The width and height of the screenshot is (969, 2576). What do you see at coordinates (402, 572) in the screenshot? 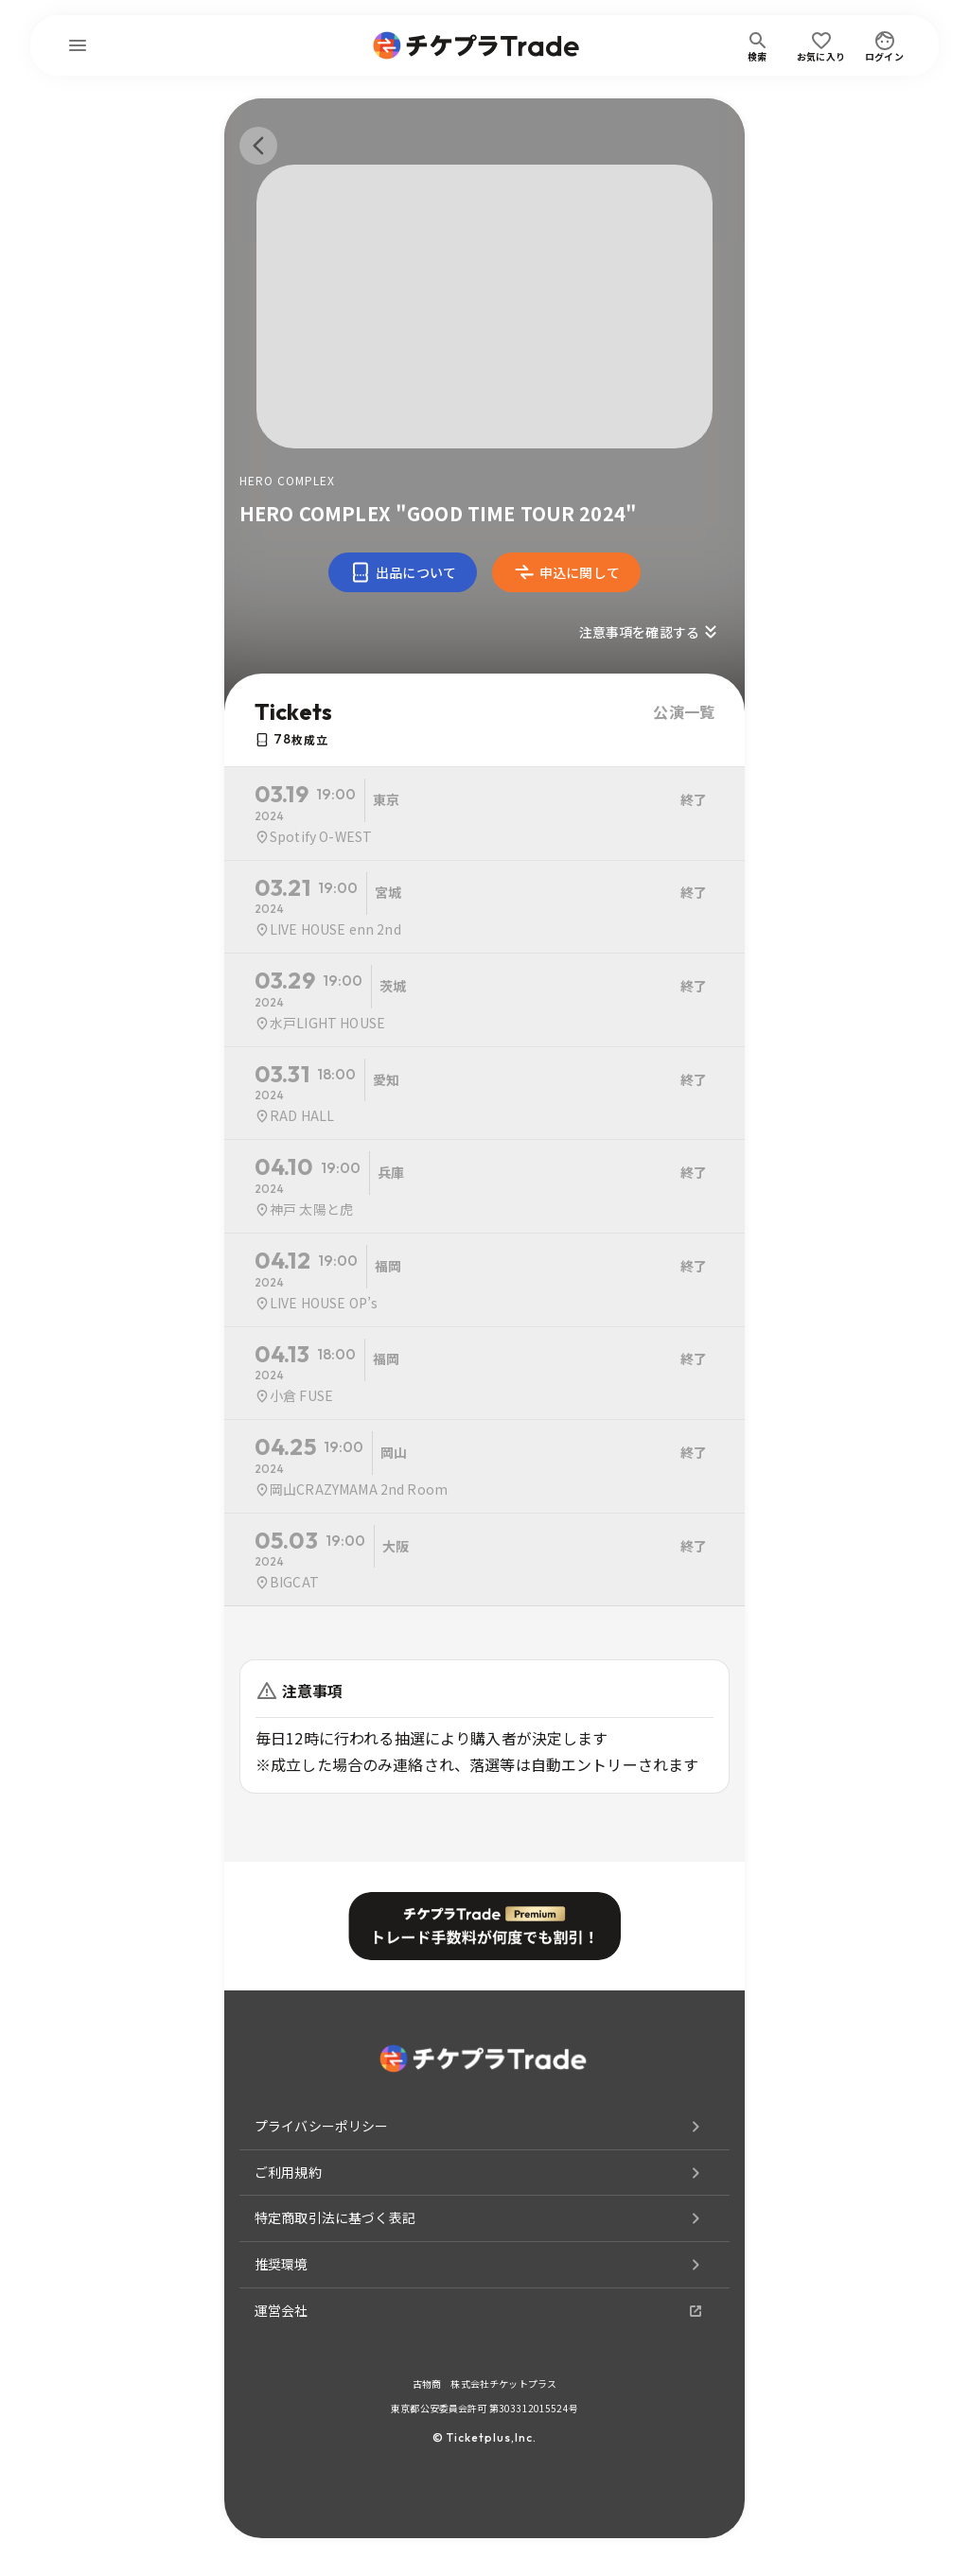
I see `出品について` at bounding box center [402, 572].